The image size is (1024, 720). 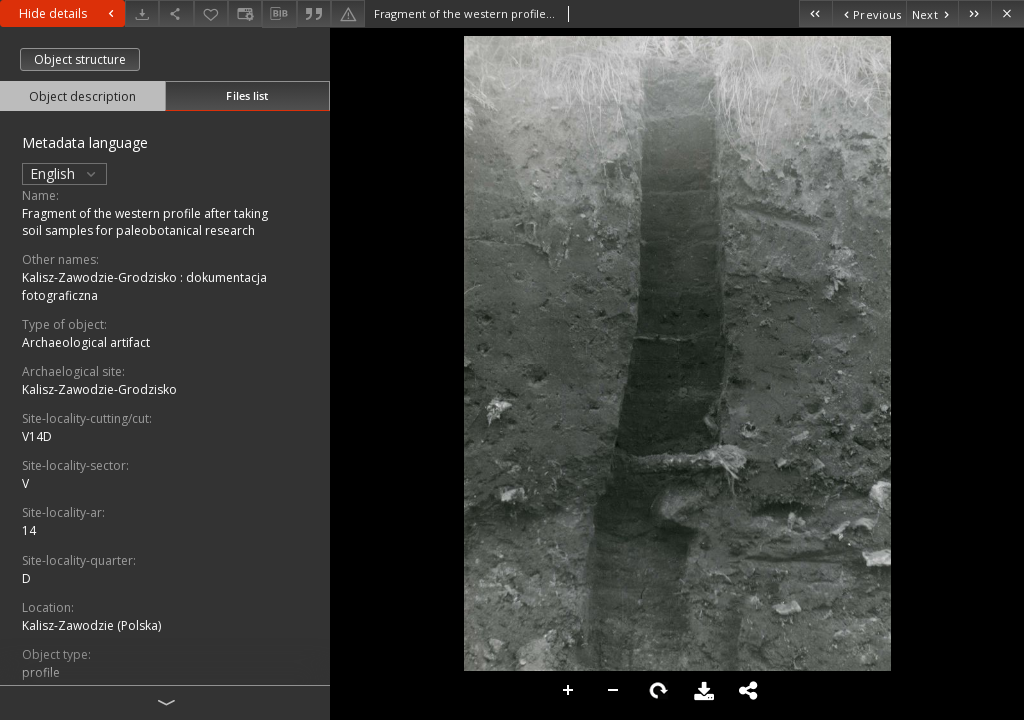 I want to click on English, so click(x=64, y=173).